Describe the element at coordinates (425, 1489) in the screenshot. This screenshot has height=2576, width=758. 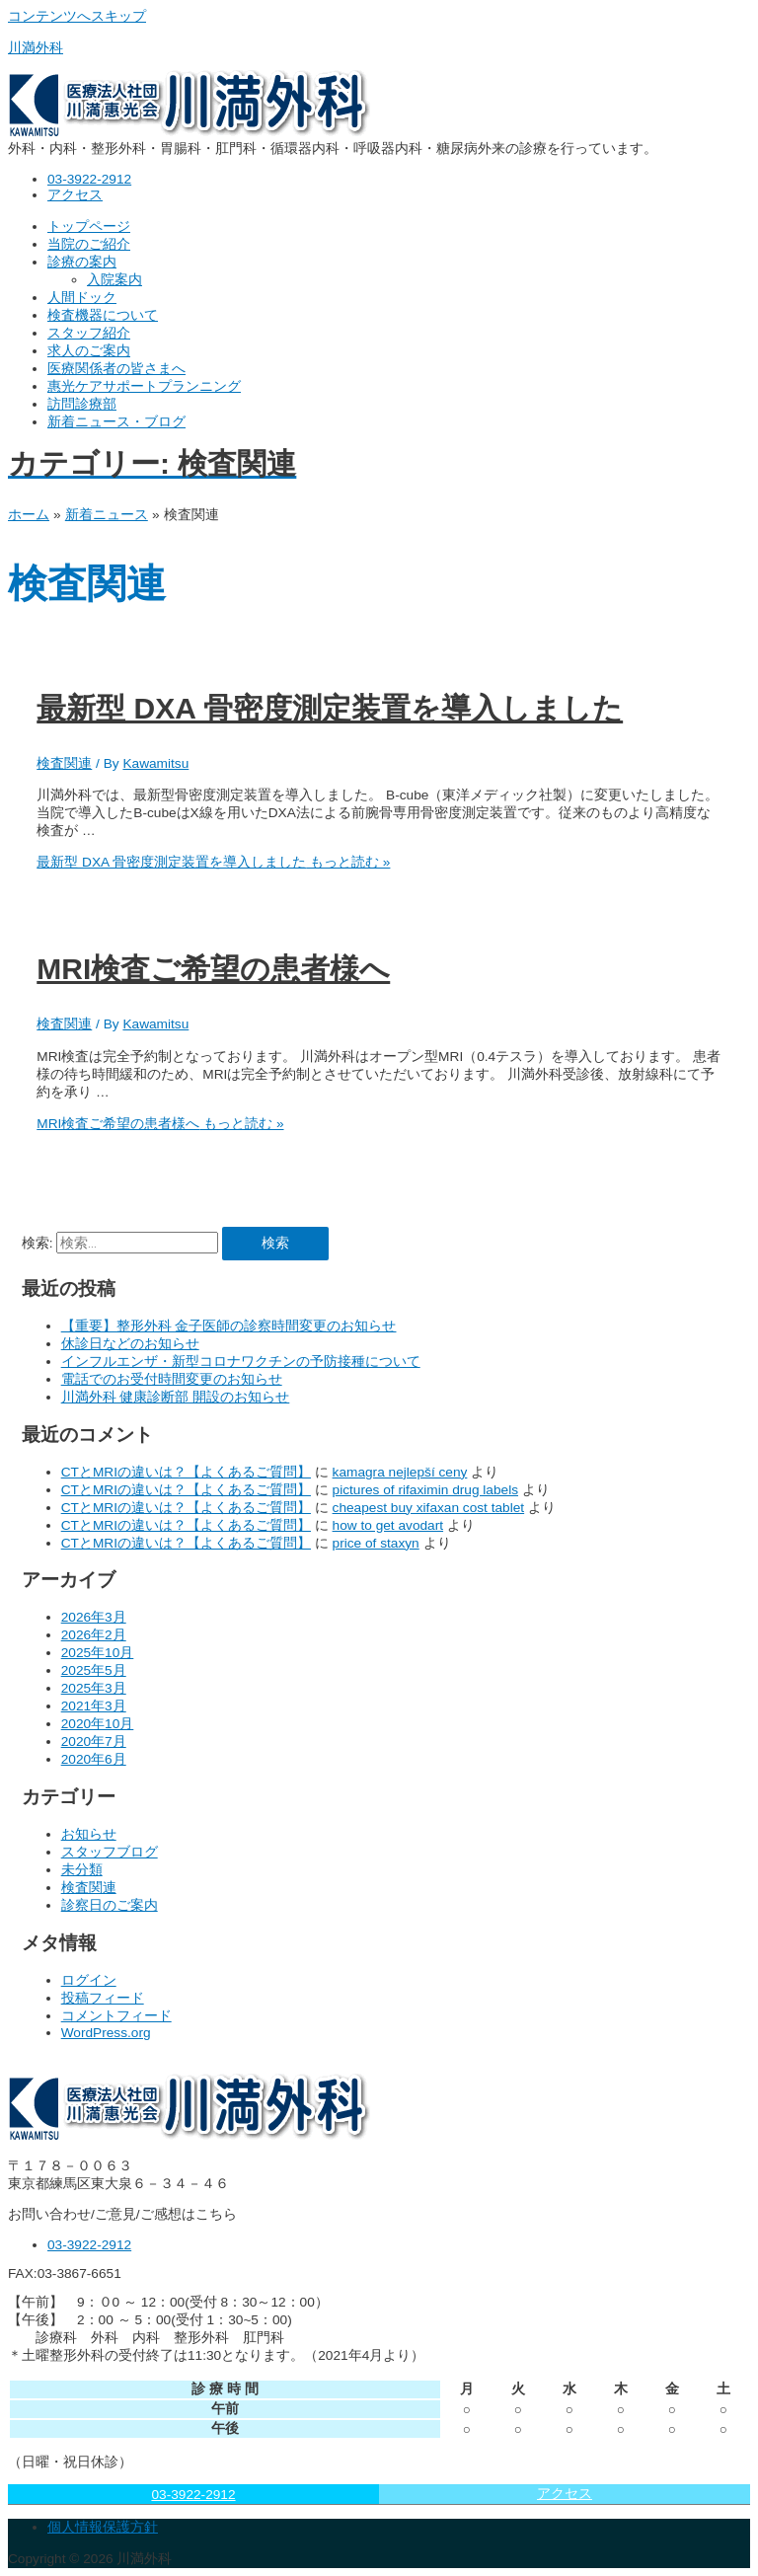
I see `pictures of rifaximin drug labels` at that location.